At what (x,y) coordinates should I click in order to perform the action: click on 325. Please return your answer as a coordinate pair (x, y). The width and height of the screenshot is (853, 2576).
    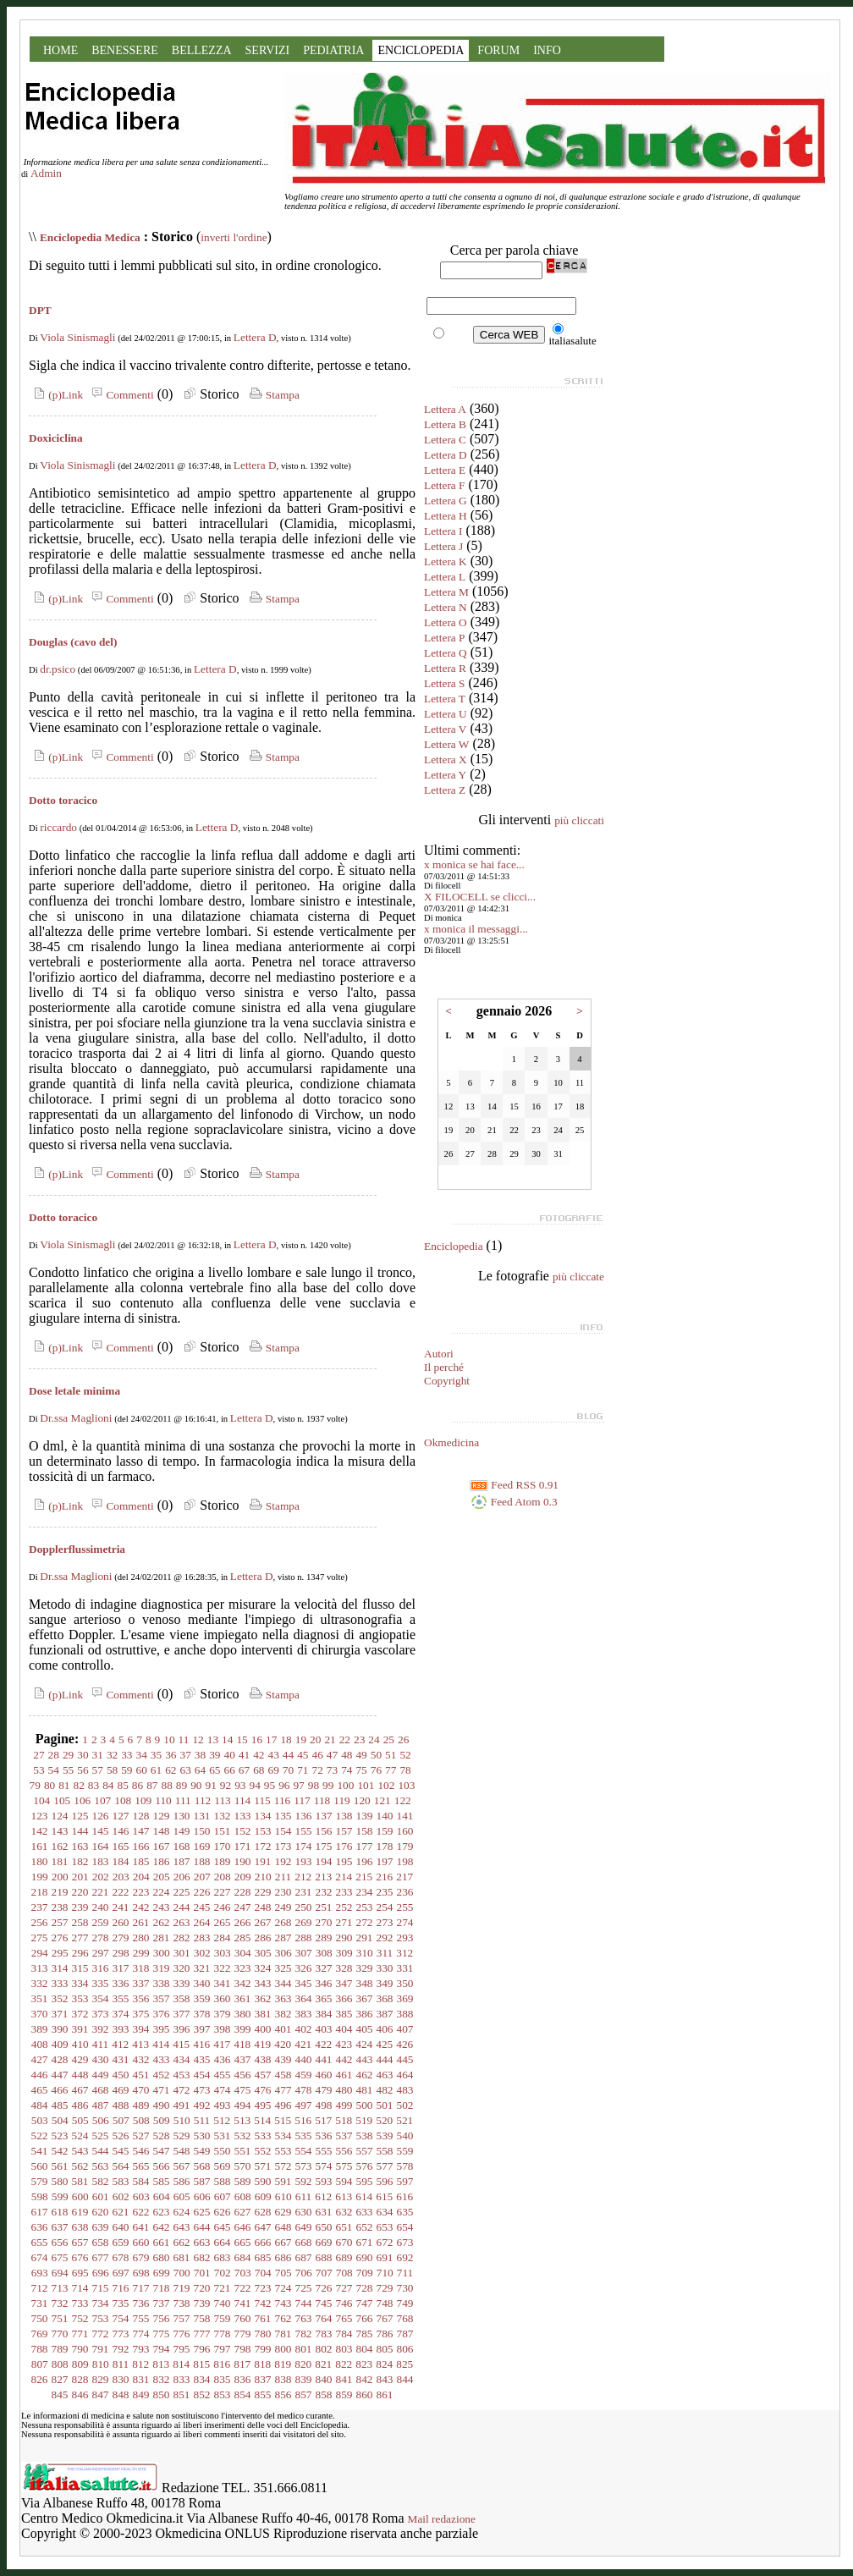
    Looking at the image, I should click on (283, 1968).